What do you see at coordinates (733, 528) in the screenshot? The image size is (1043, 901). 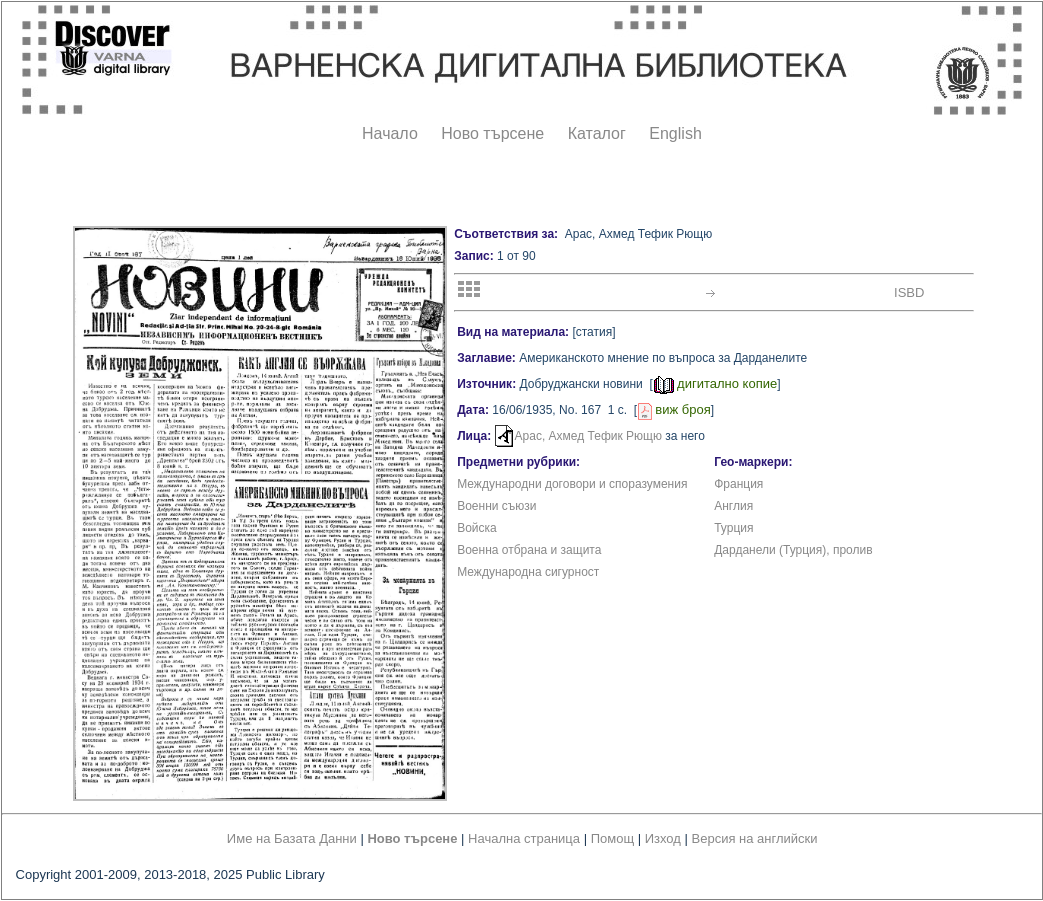 I see `Турция` at bounding box center [733, 528].